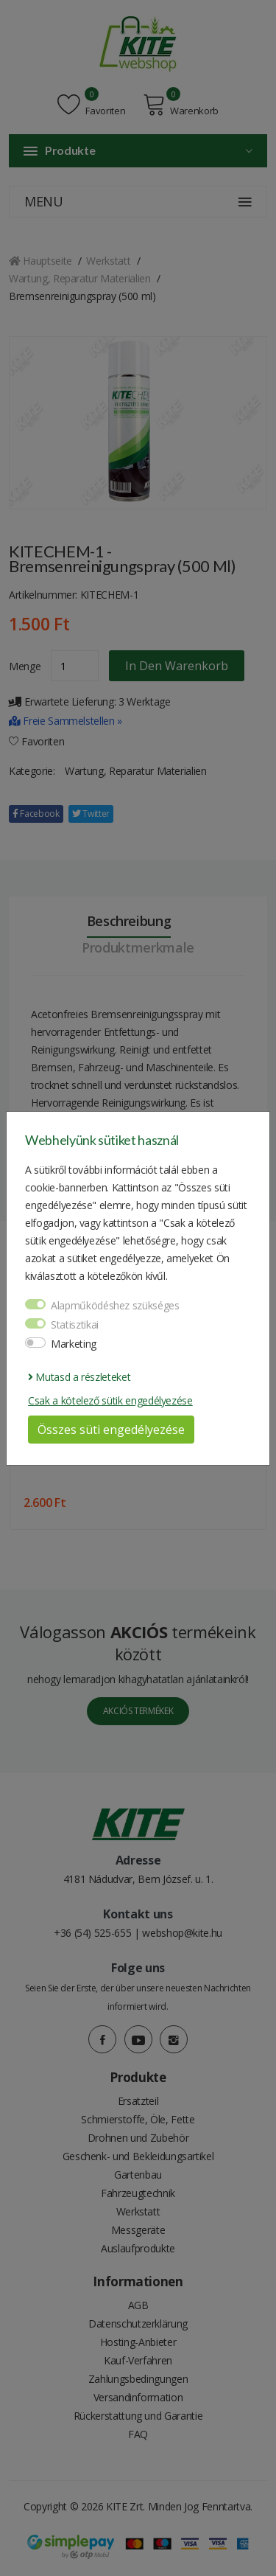 Image resolution: width=276 pixels, height=2576 pixels. What do you see at coordinates (79, 1377) in the screenshot?
I see `Mutasd a részleteket` at bounding box center [79, 1377].